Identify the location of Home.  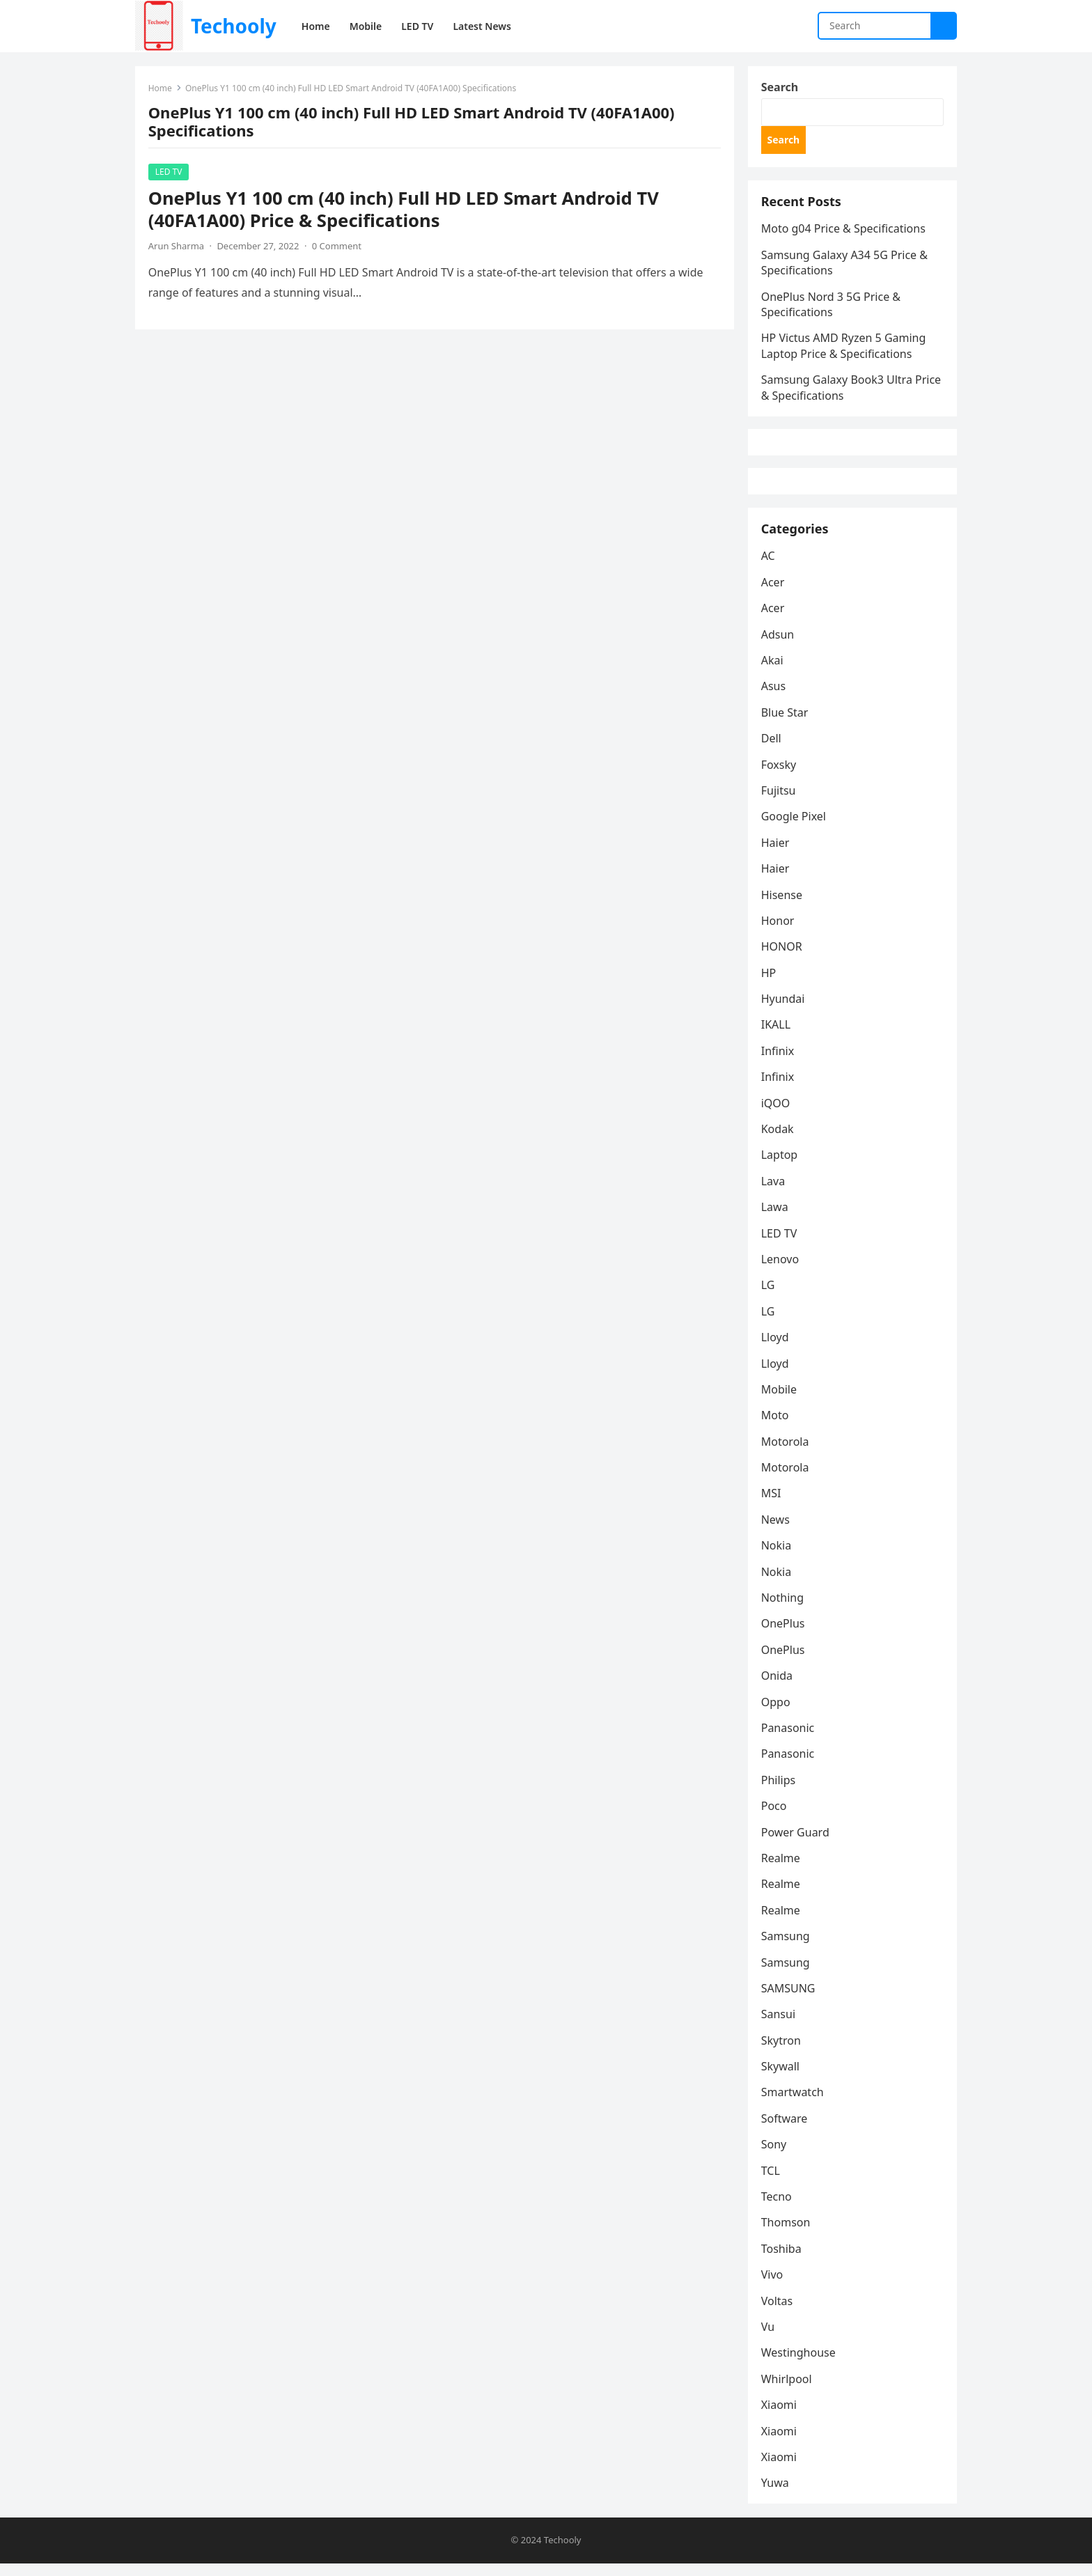
(161, 89).